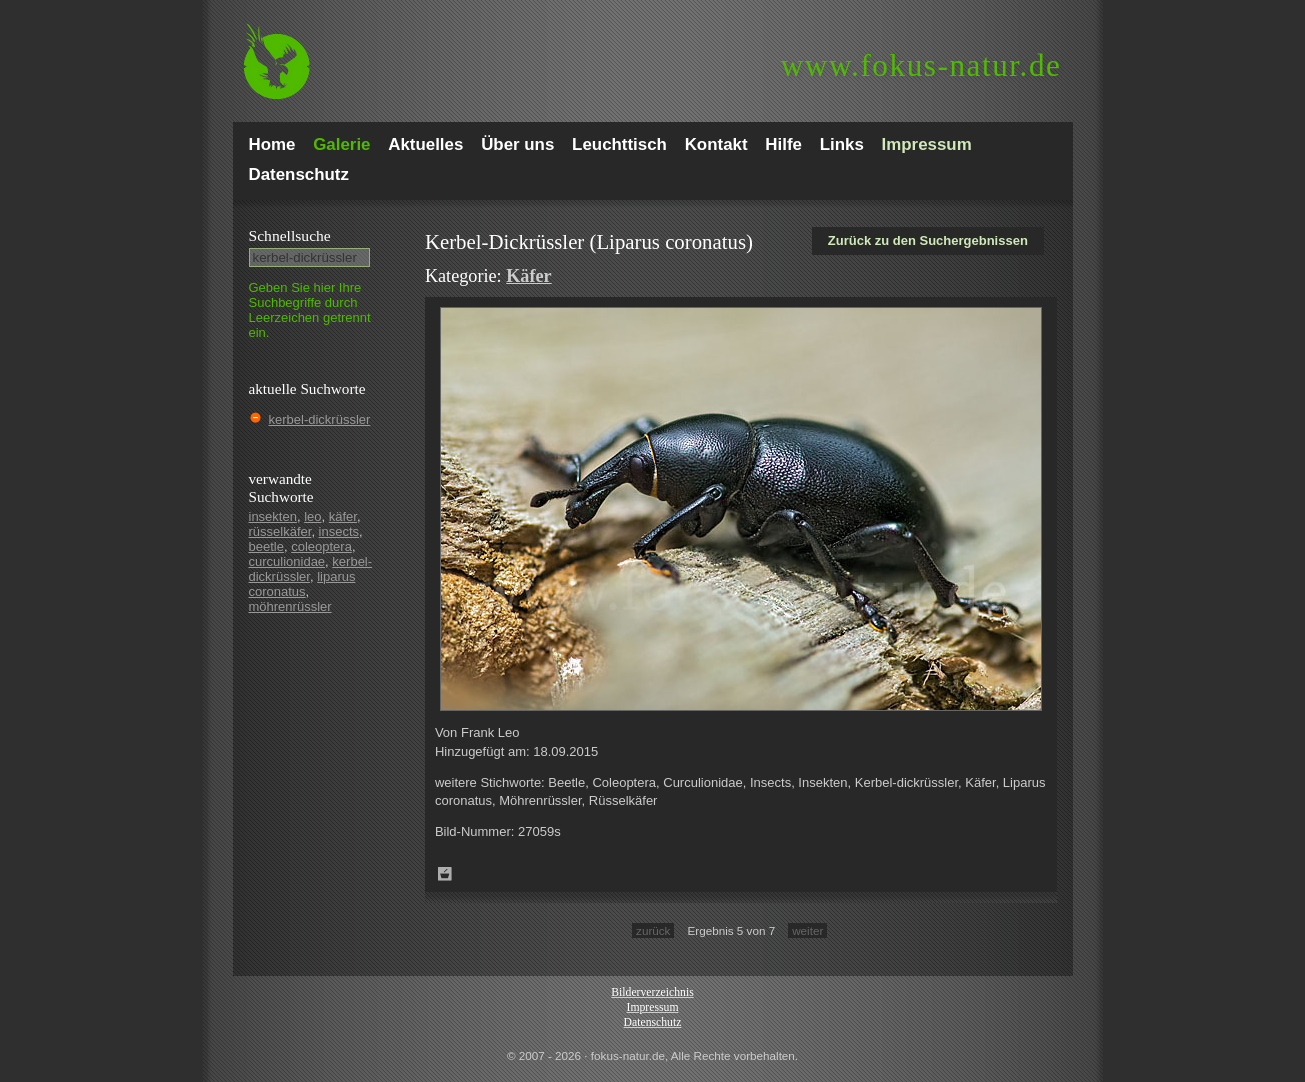 The width and height of the screenshot is (1305, 1082). Describe the element at coordinates (312, 516) in the screenshot. I see `leo` at that location.